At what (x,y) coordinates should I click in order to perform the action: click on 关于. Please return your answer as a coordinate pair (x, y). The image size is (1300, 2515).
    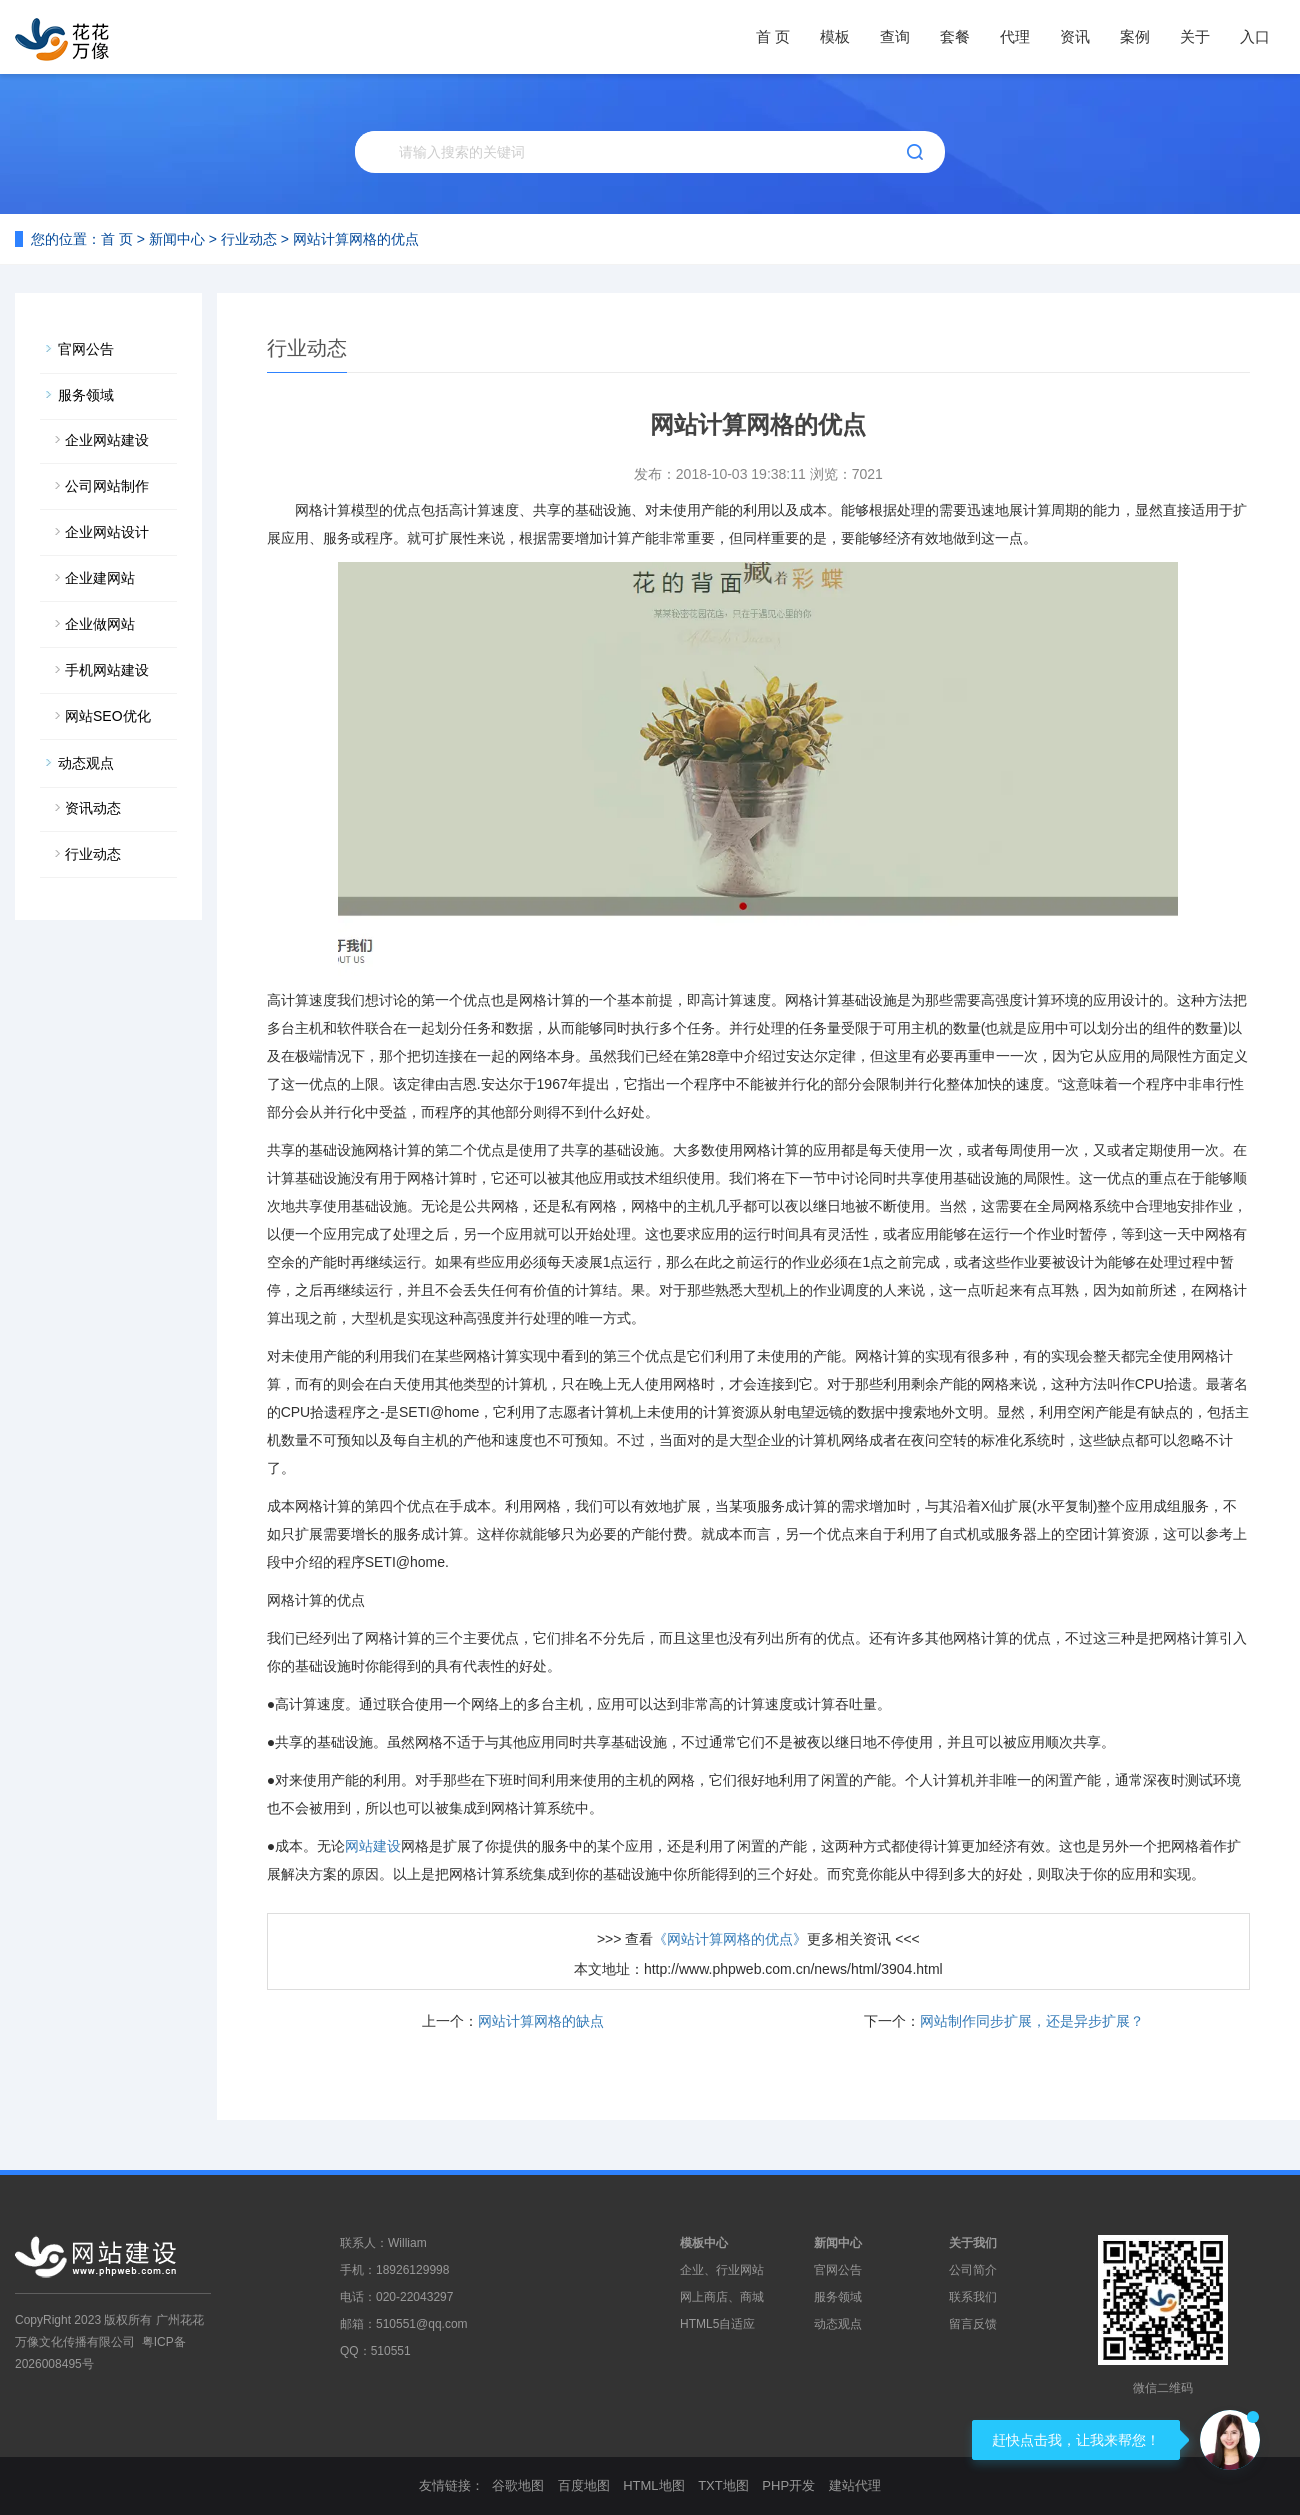
    Looking at the image, I should click on (1195, 36).